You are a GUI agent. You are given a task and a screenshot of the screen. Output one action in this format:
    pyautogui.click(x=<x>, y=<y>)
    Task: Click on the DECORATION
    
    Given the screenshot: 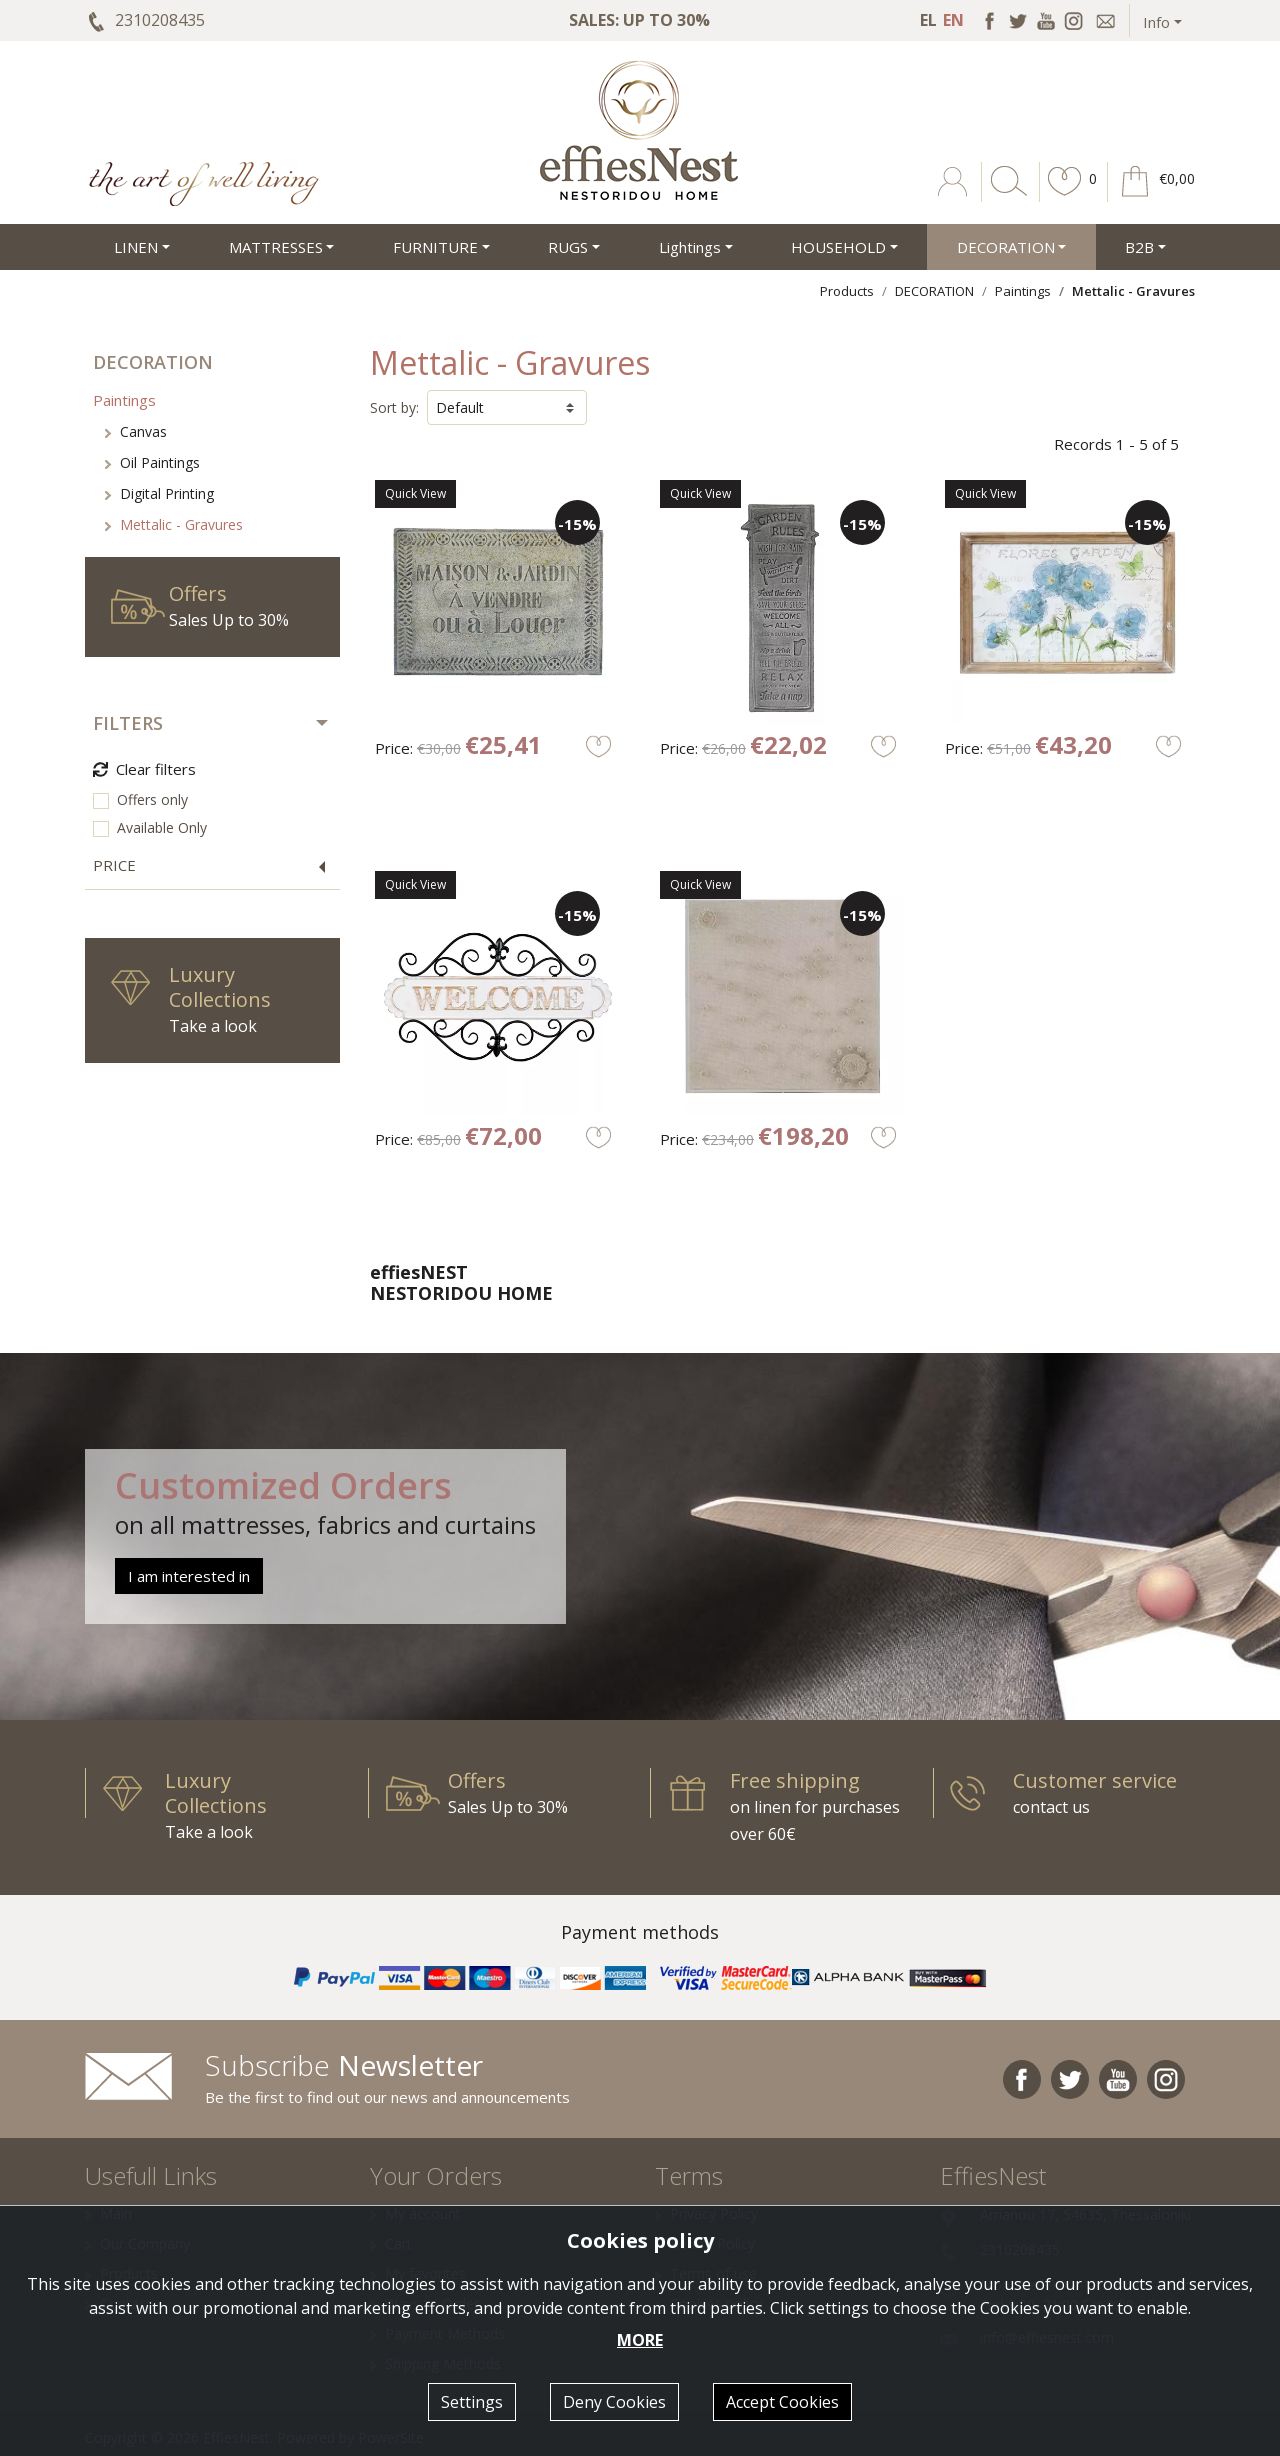 What is the action you would take?
    pyautogui.click(x=934, y=291)
    